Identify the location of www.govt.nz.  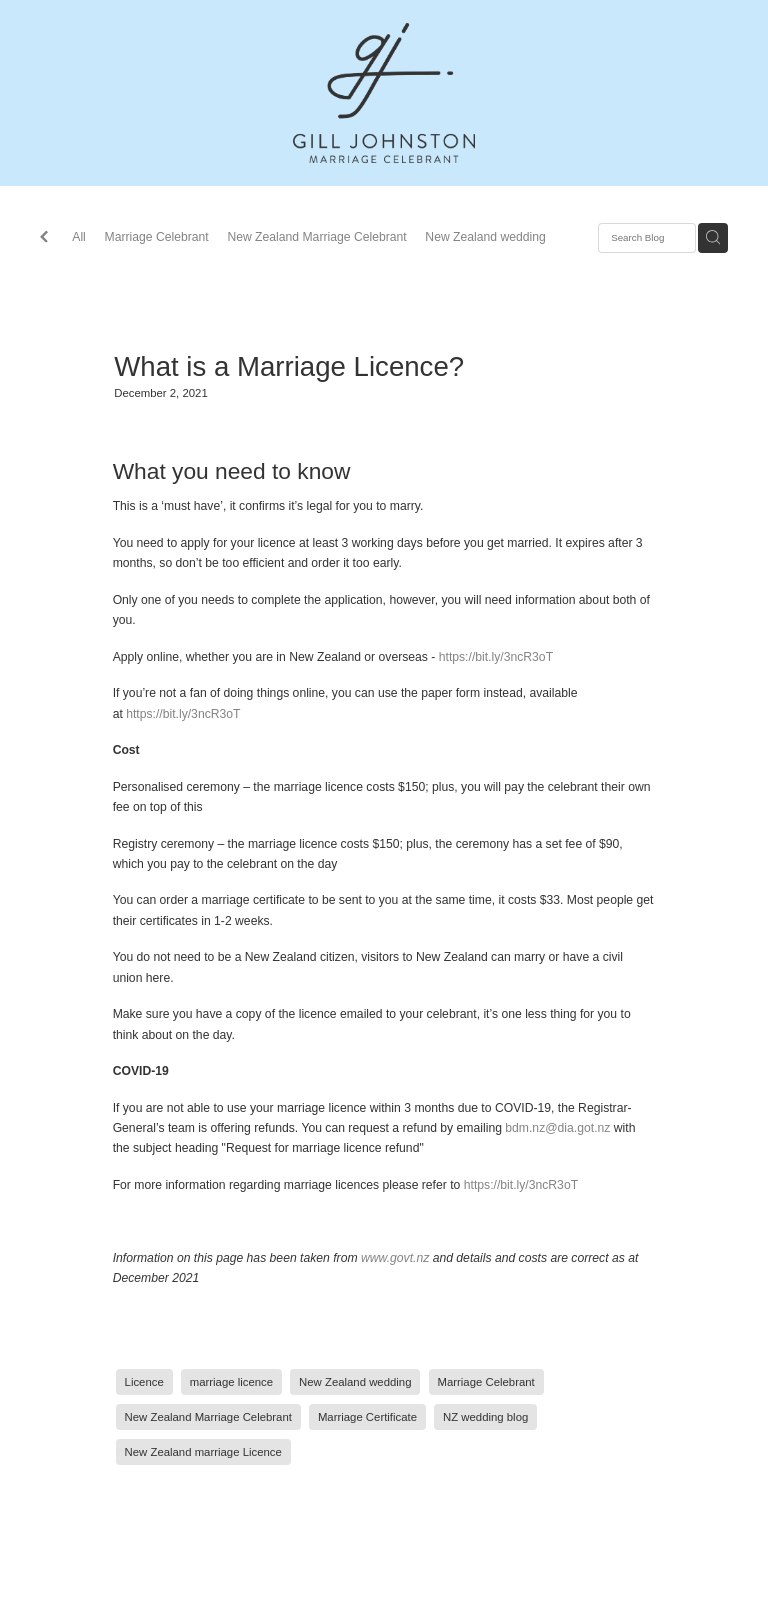
(395, 1258).